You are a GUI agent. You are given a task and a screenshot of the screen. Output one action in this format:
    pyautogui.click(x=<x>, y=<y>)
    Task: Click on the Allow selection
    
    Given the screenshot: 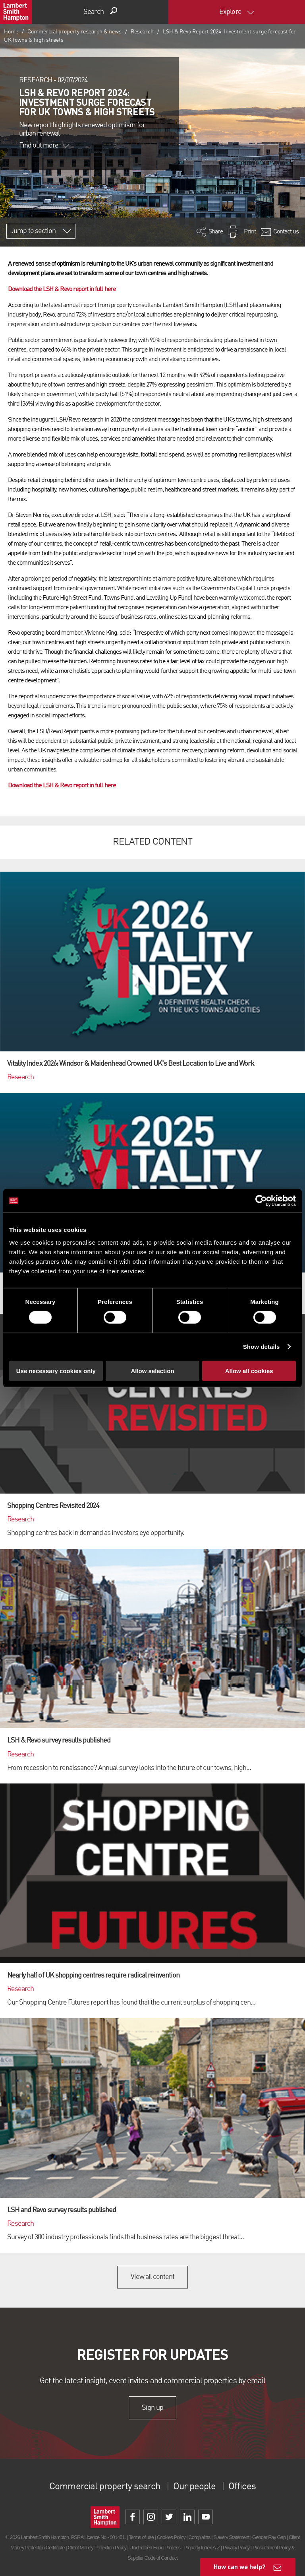 What is the action you would take?
    pyautogui.click(x=152, y=1370)
    